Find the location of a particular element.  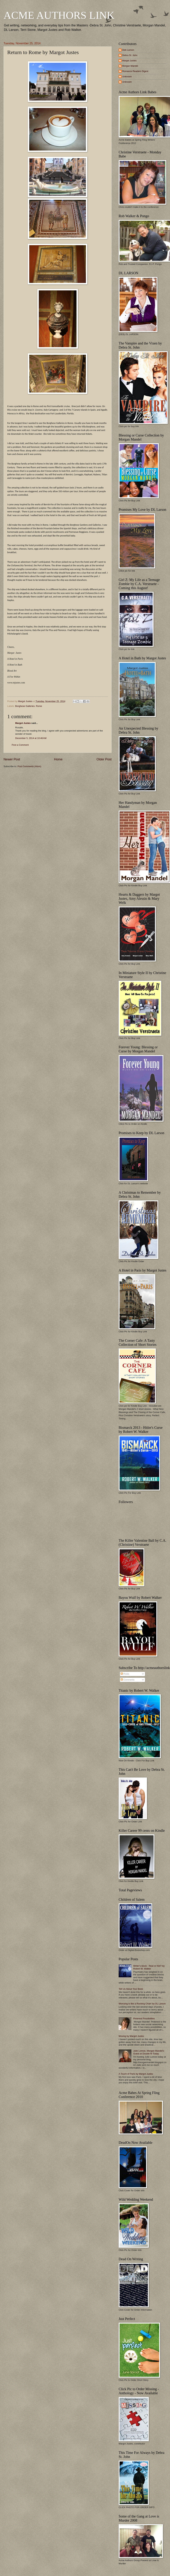

Morgan Mandel is located at coordinates (130, 66).